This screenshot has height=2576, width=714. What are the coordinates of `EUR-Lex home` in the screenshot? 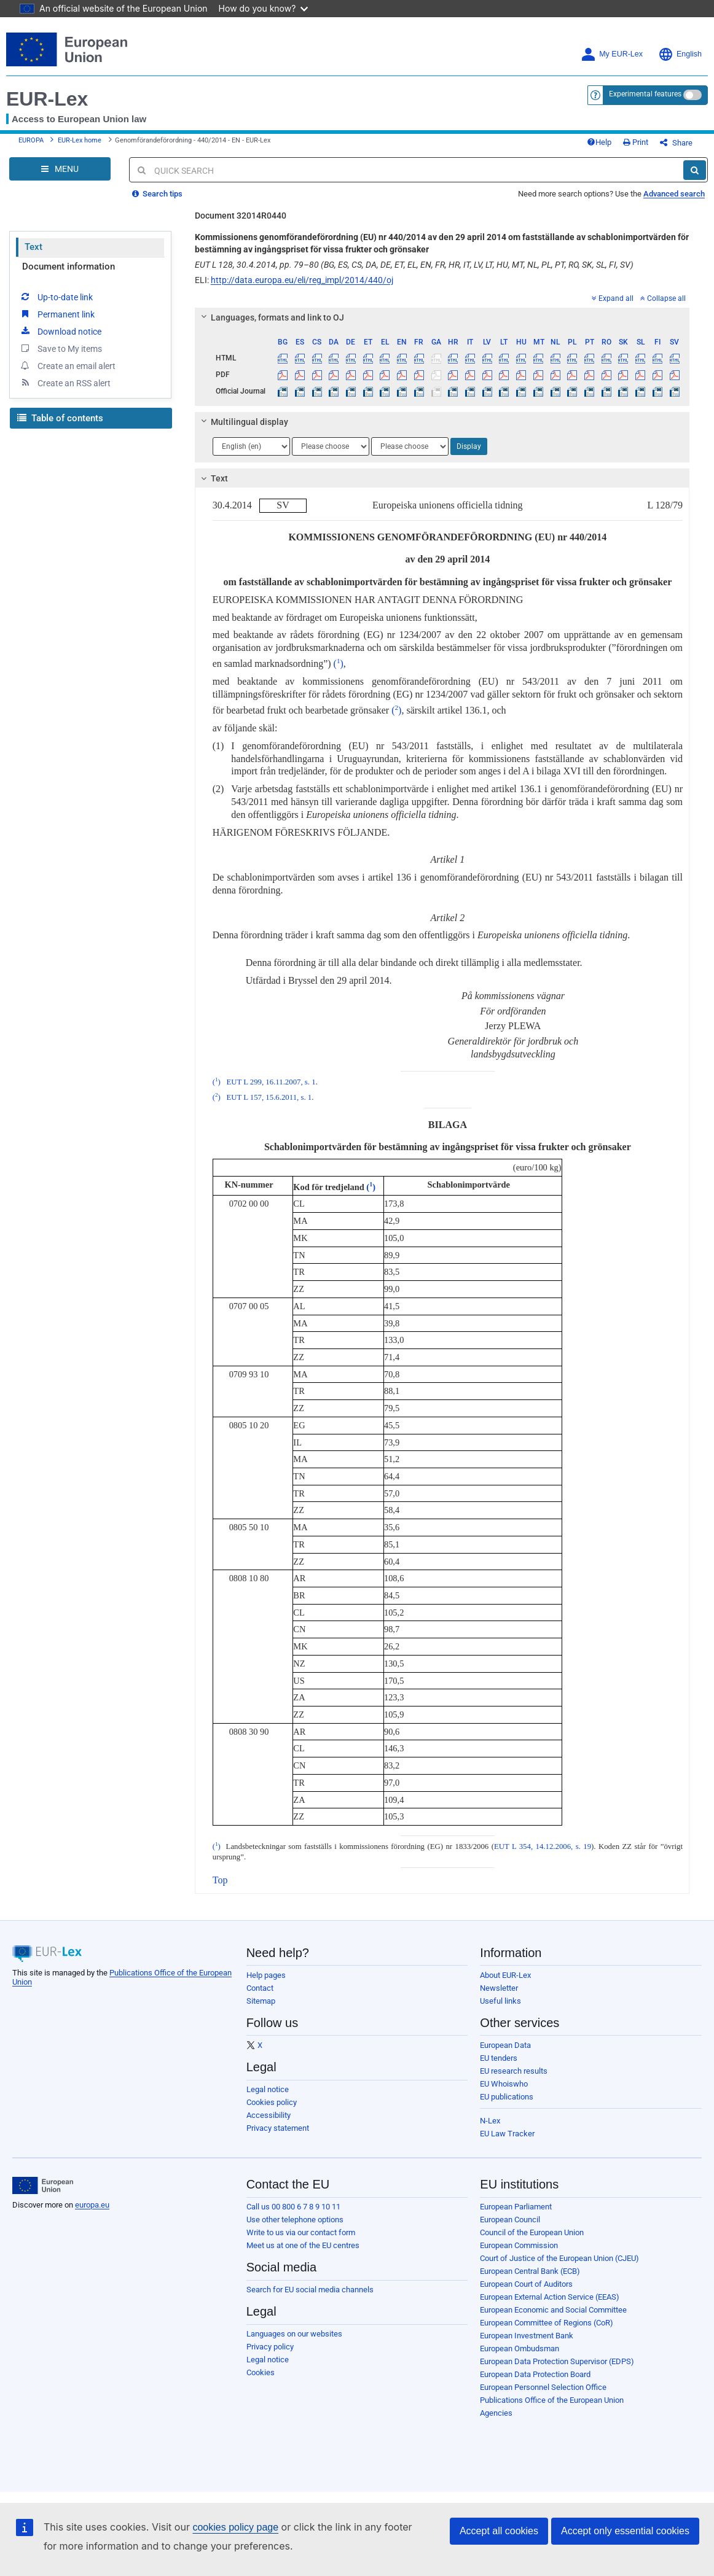 It's located at (79, 140).